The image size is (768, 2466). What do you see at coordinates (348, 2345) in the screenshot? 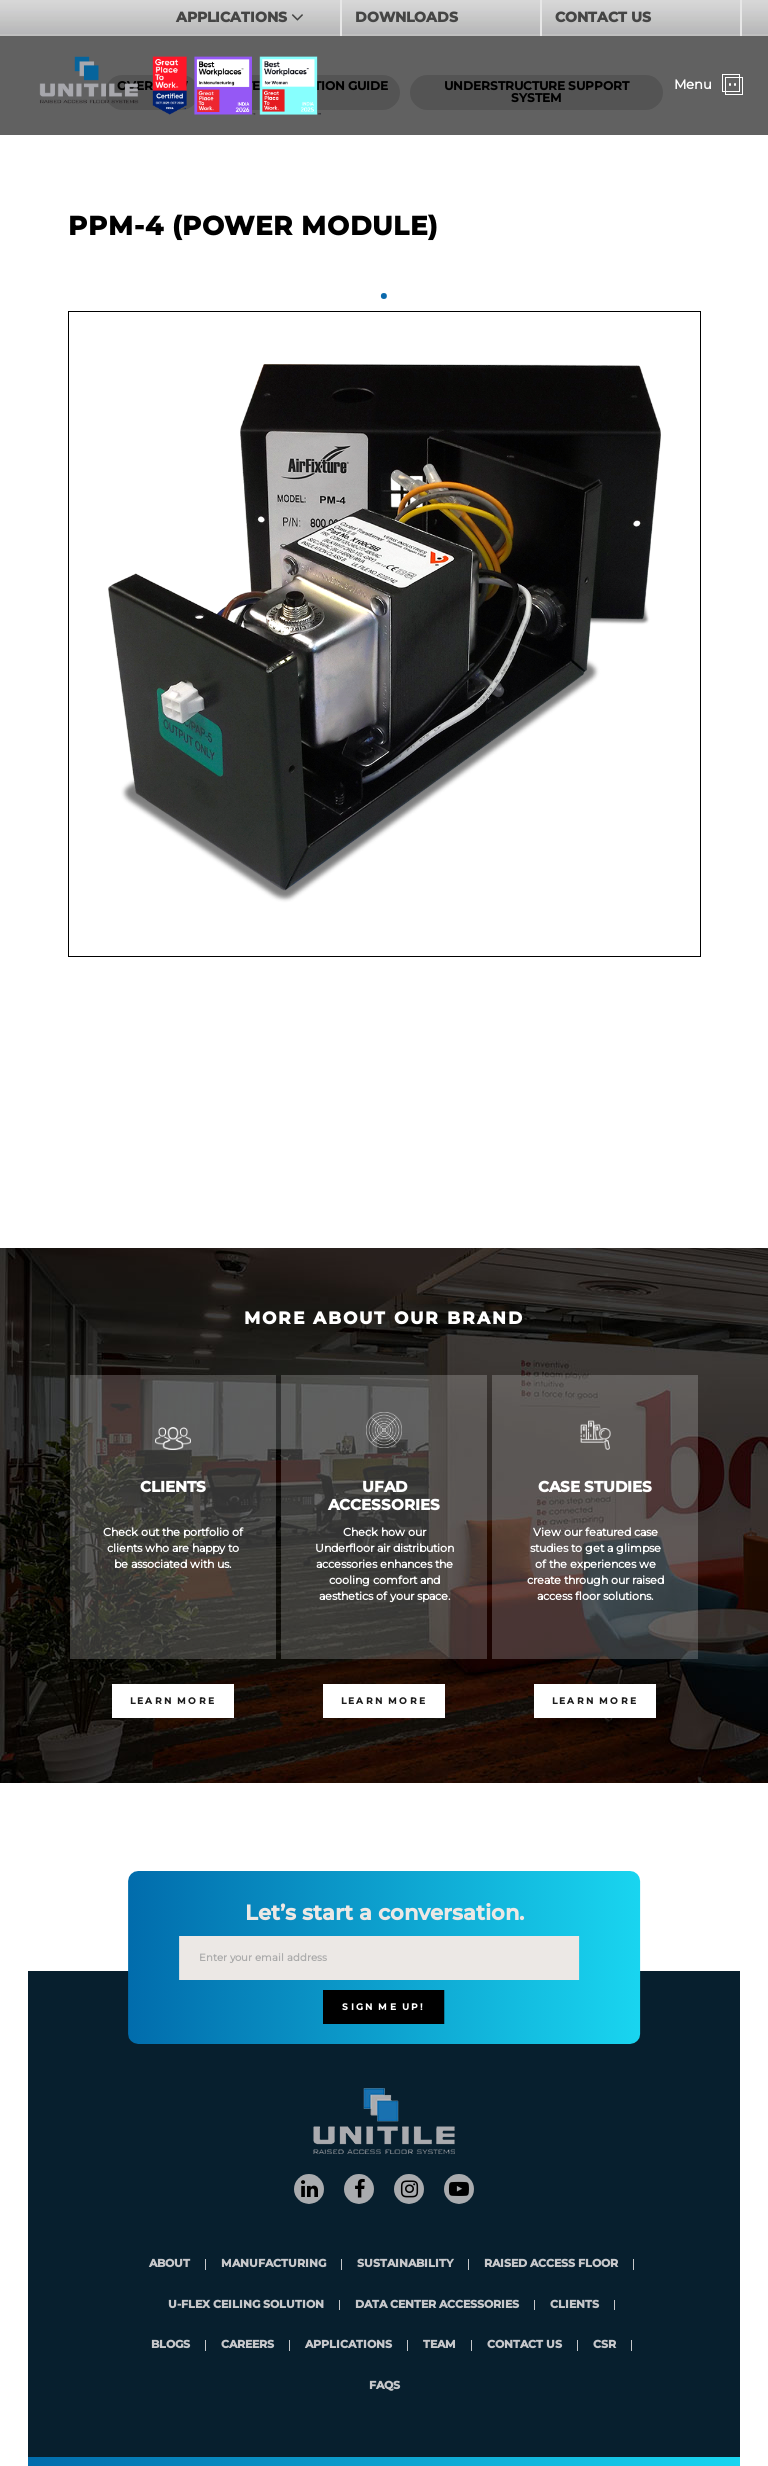
I see `applications` at bounding box center [348, 2345].